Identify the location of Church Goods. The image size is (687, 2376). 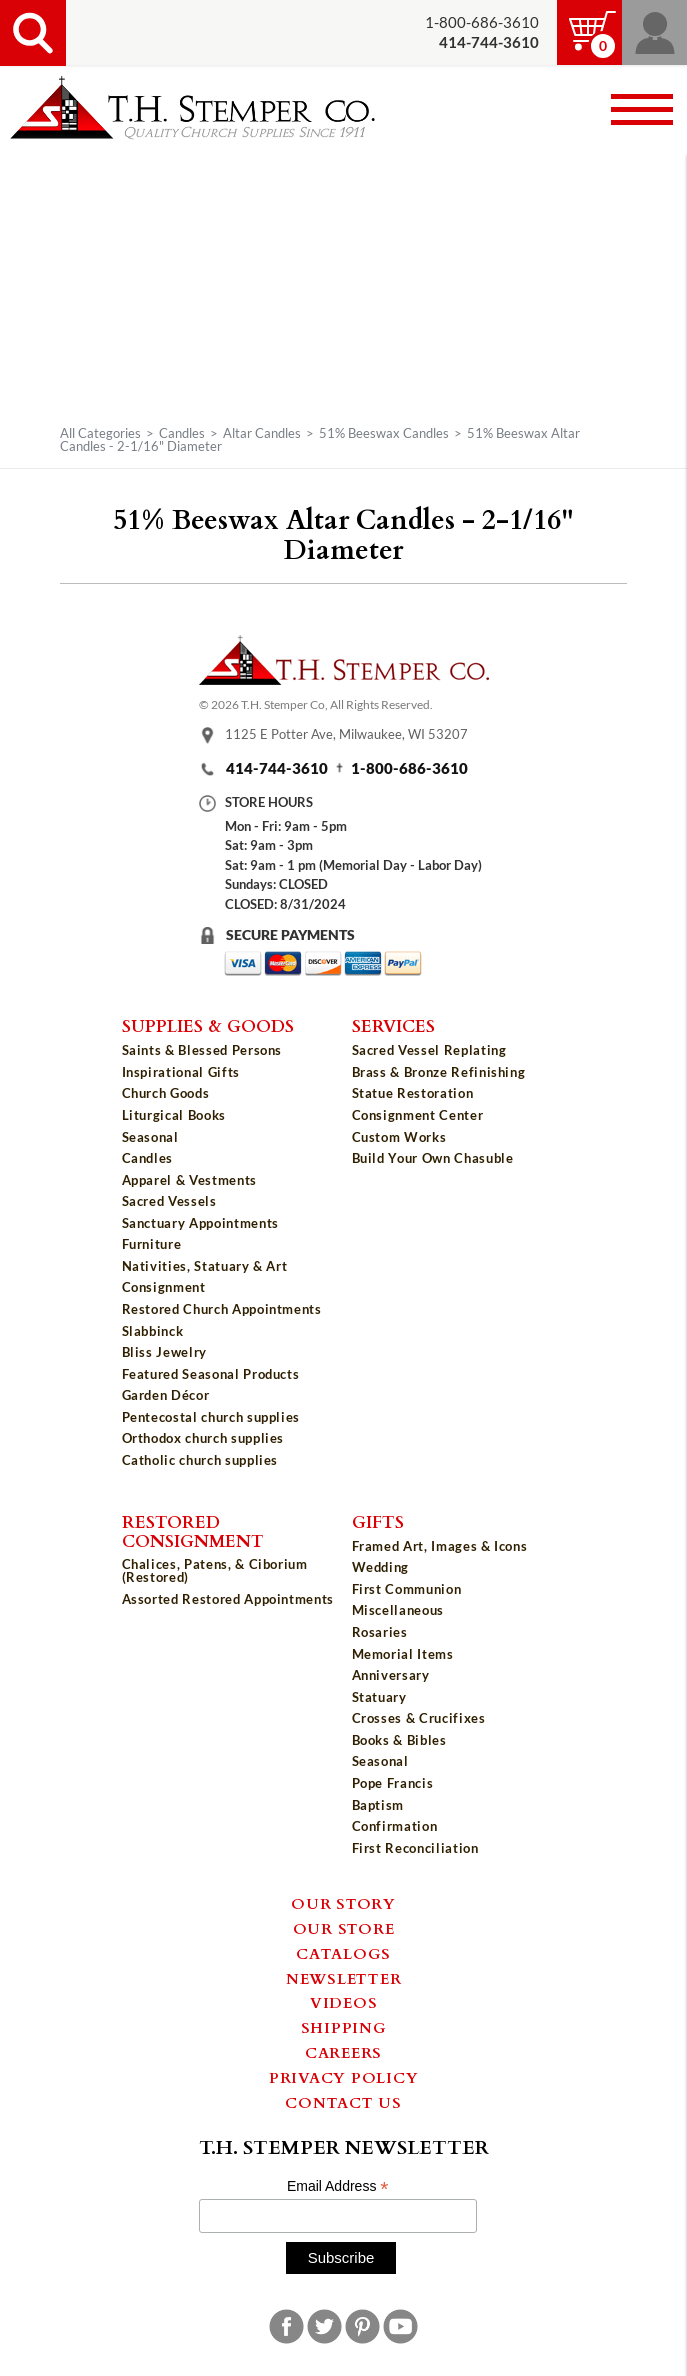
(166, 1093).